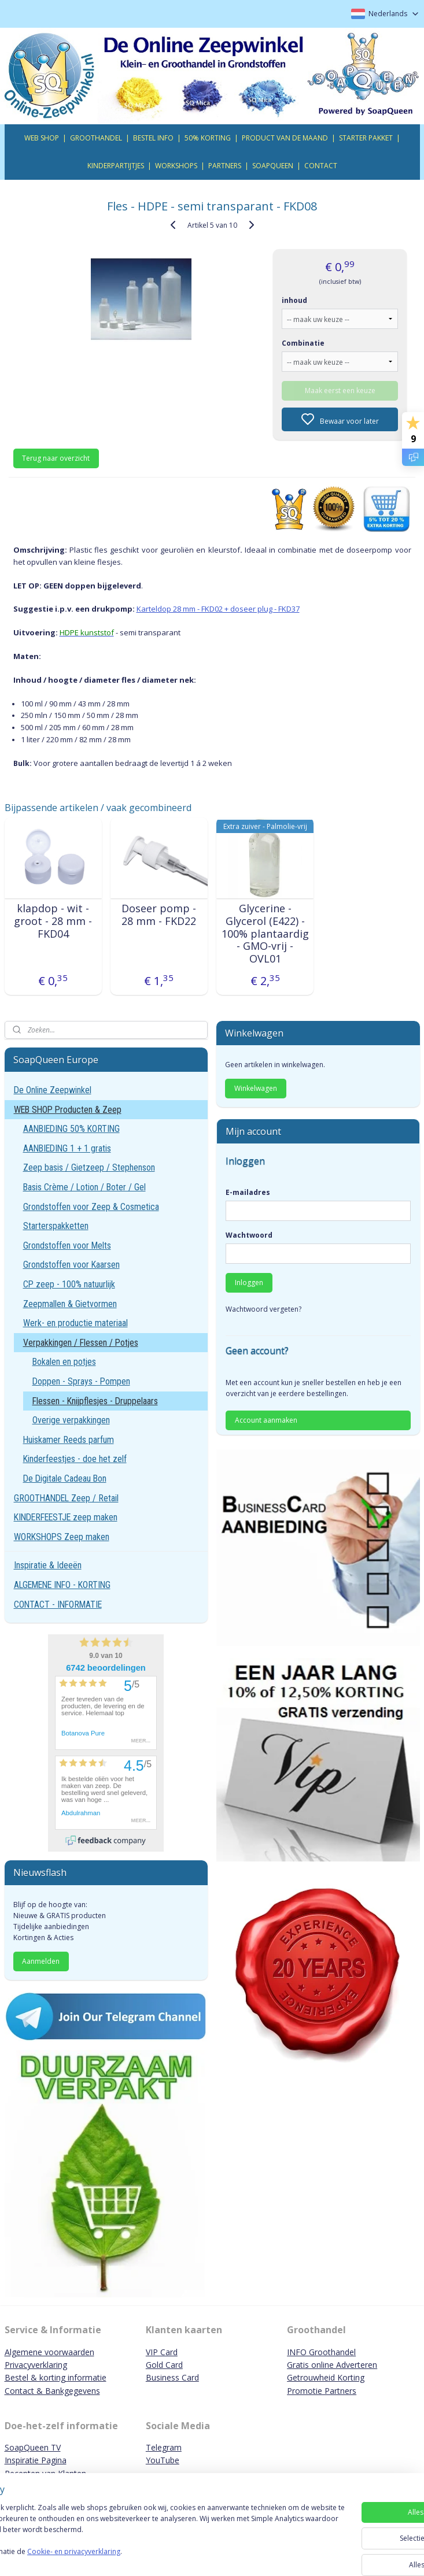 The height and width of the screenshot is (2576, 424). What do you see at coordinates (332, 2364) in the screenshot?
I see `Gratis online Adverteren` at bounding box center [332, 2364].